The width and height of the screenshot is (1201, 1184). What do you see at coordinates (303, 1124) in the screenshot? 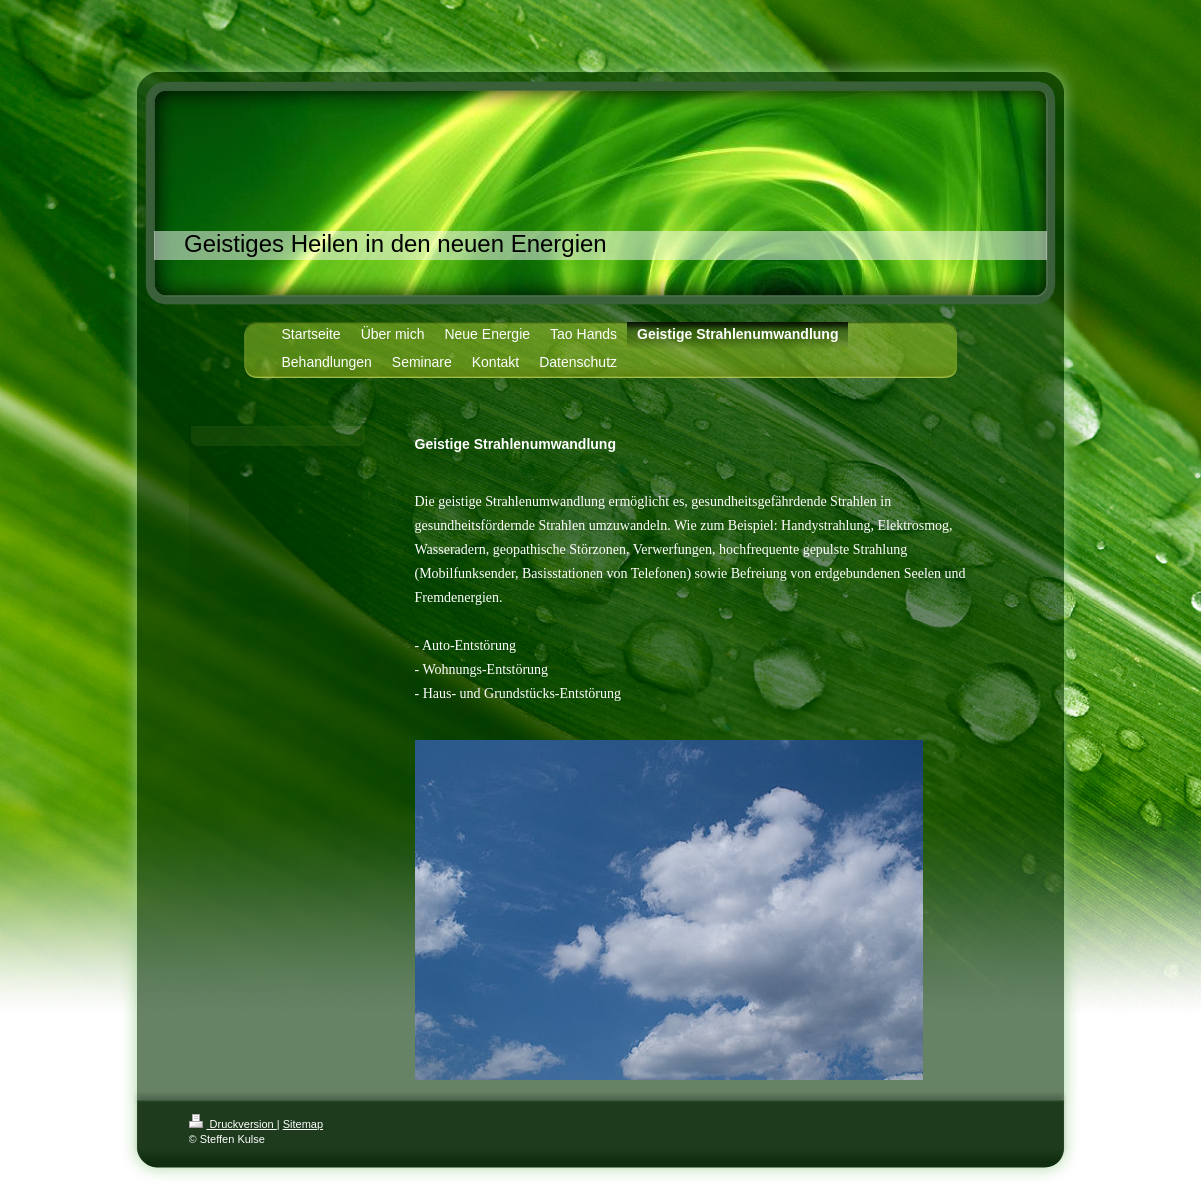
I see `Sitemap` at bounding box center [303, 1124].